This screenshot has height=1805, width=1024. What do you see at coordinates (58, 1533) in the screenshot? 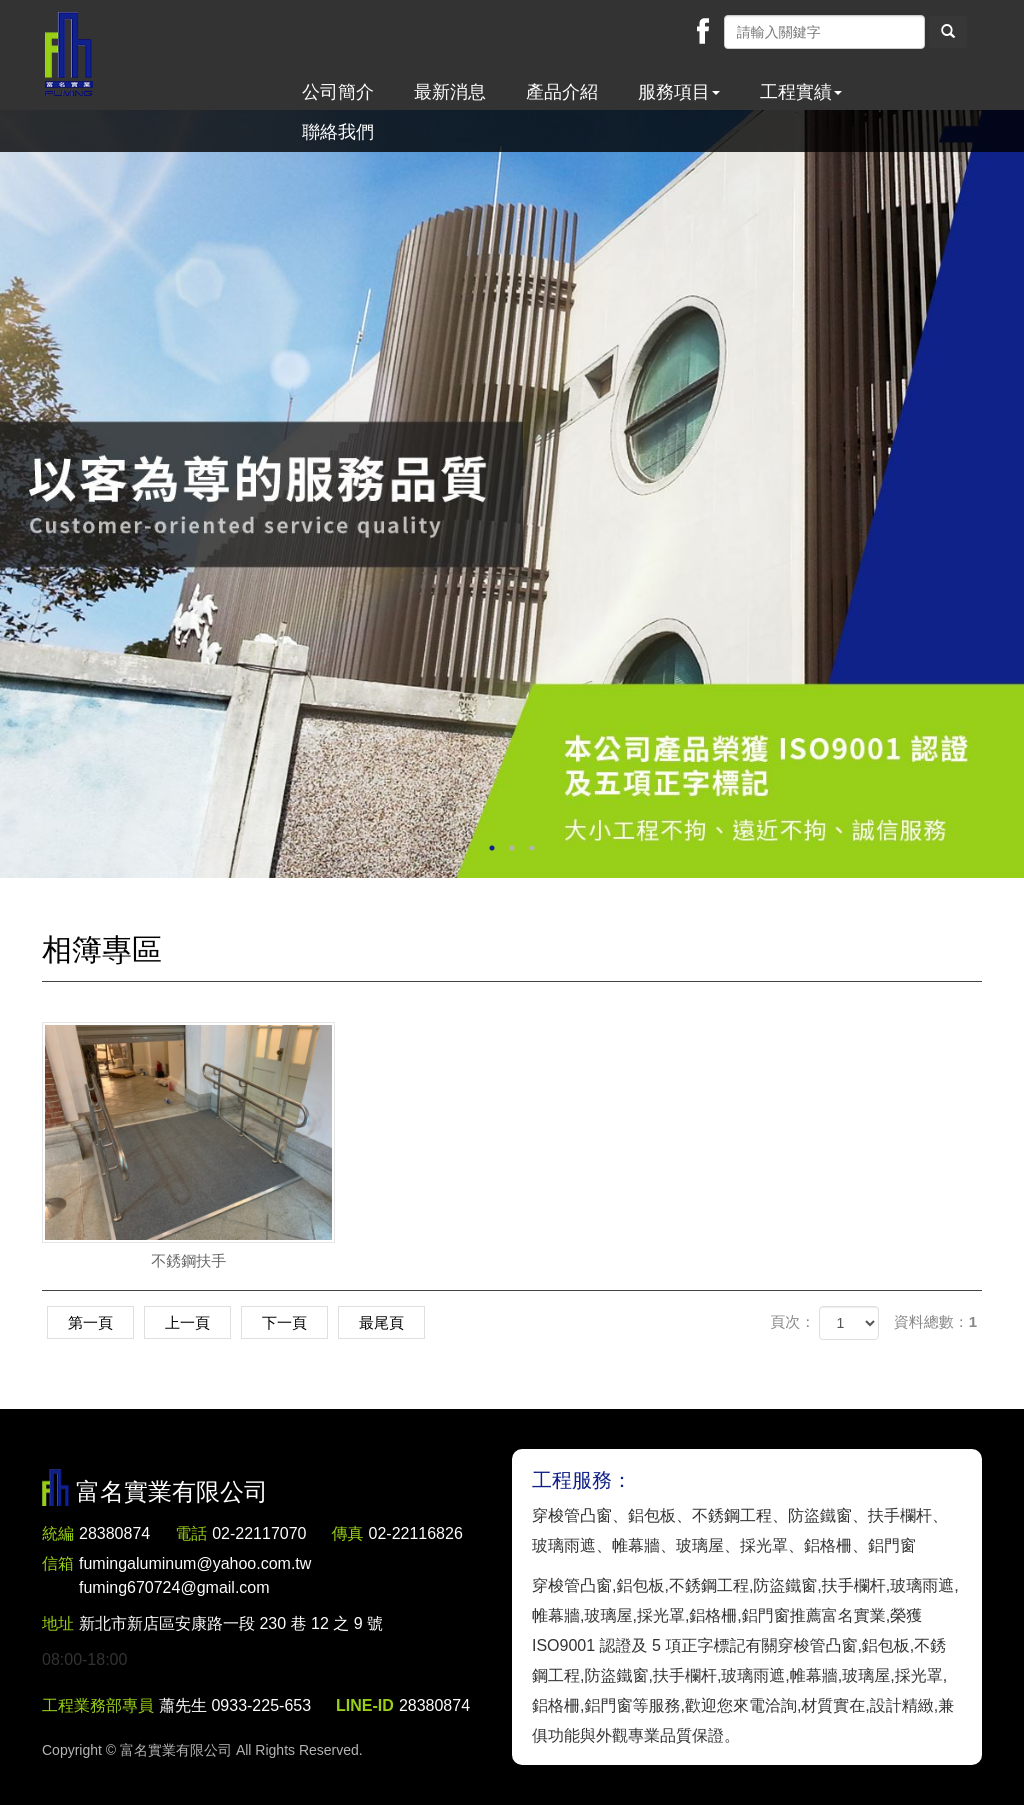
I see `統編` at bounding box center [58, 1533].